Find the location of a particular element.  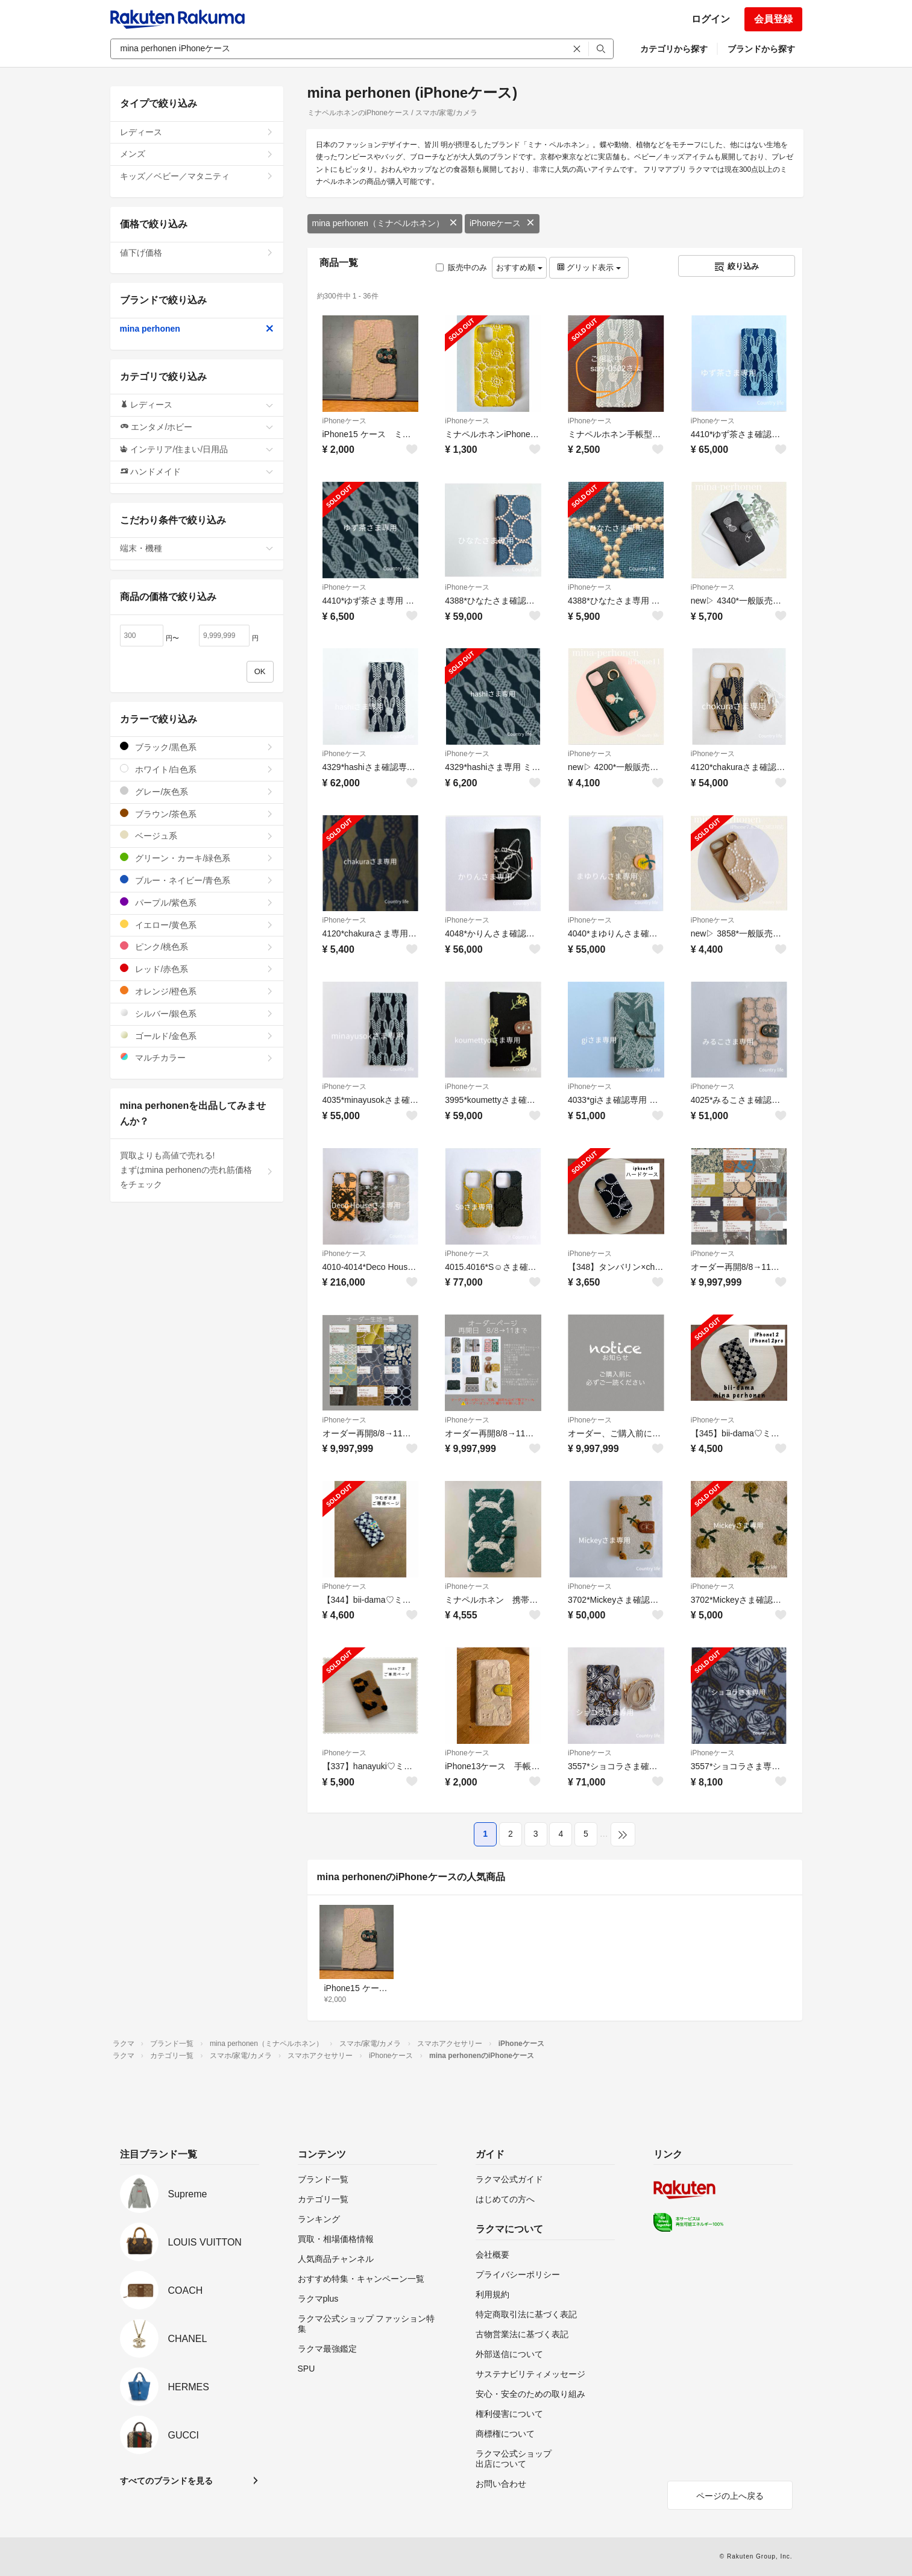

ブルー・ネイビー/青色系 is located at coordinates (197, 880).